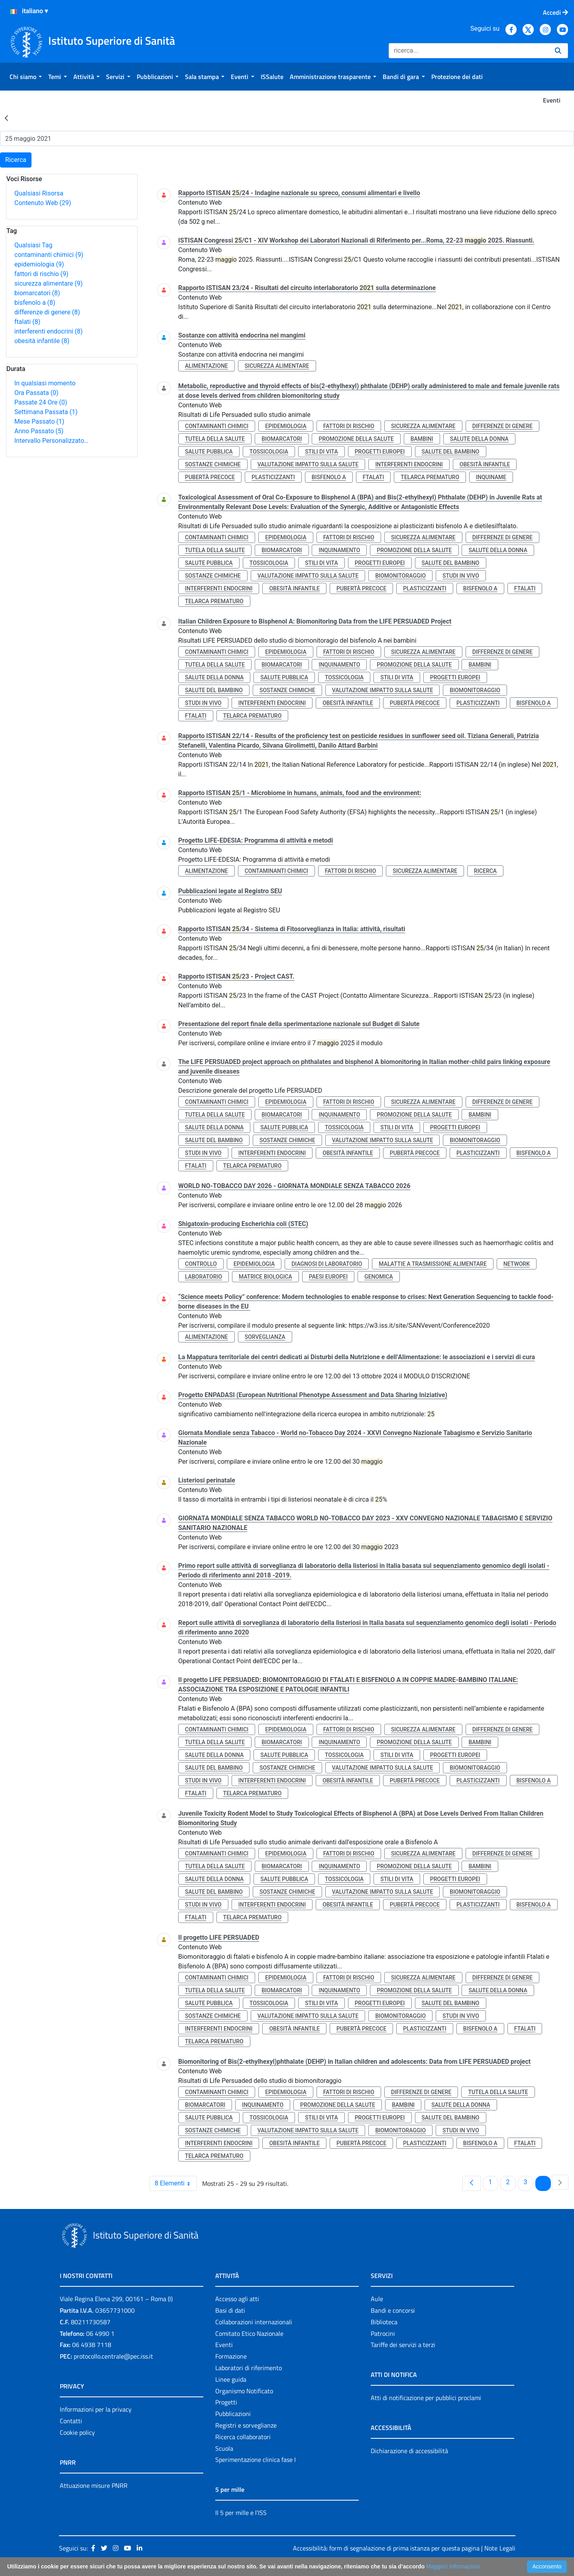 Image resolution: width=574 pixels, height=2576 pixels. Describe the element at coordinates (45, 412) in the screenshot. I see `Settimana Passata` at that location.